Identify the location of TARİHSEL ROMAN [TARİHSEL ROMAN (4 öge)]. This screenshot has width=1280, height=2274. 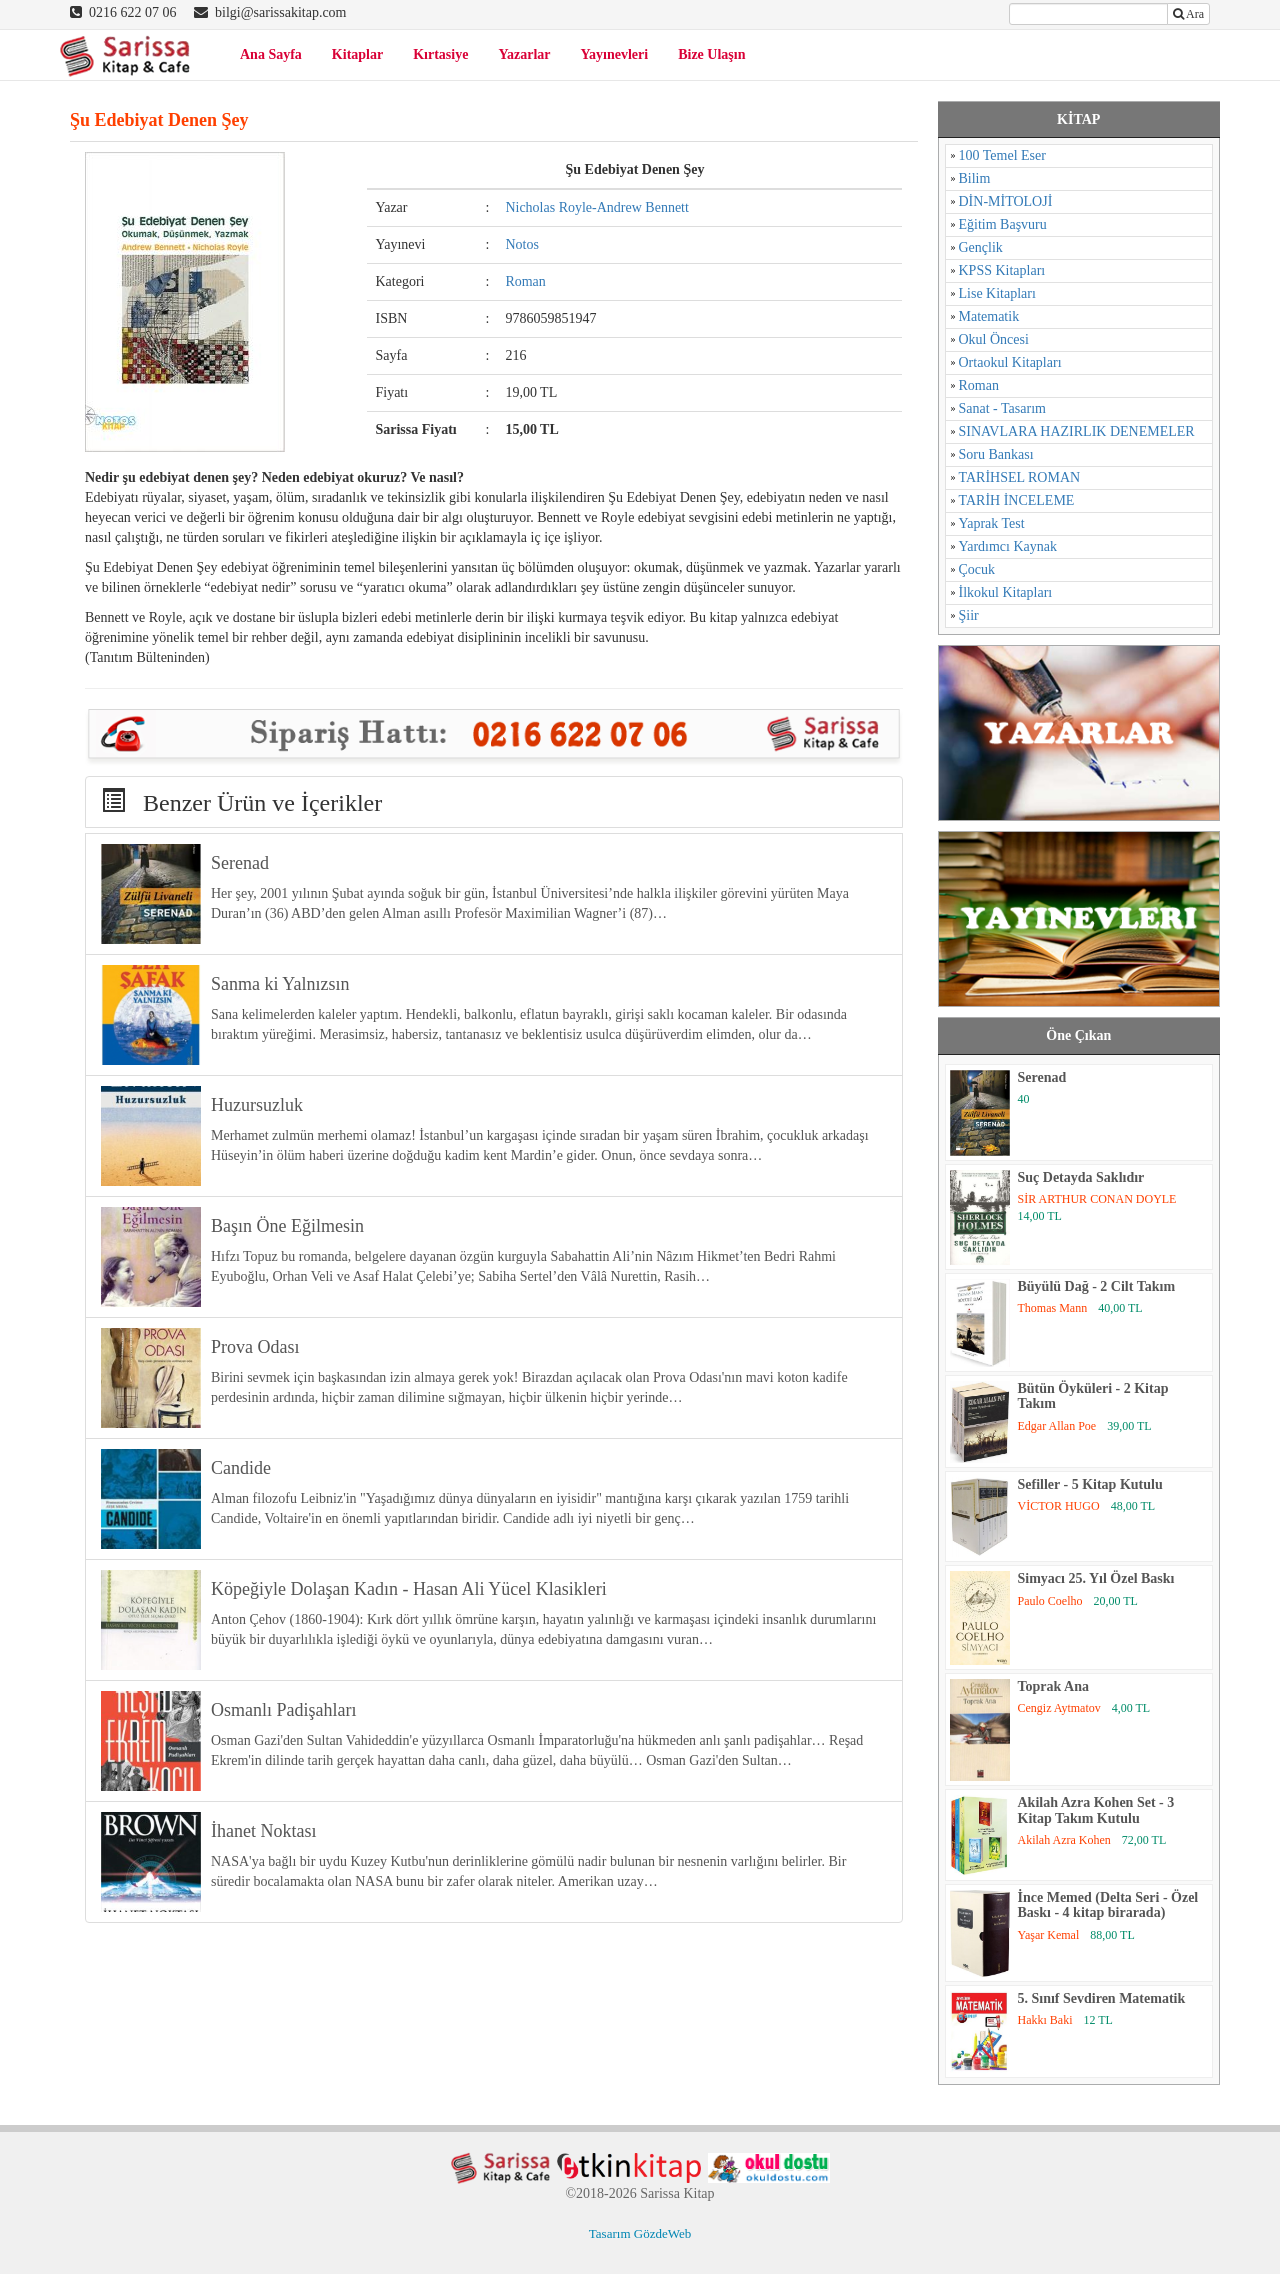
(1020, 477).